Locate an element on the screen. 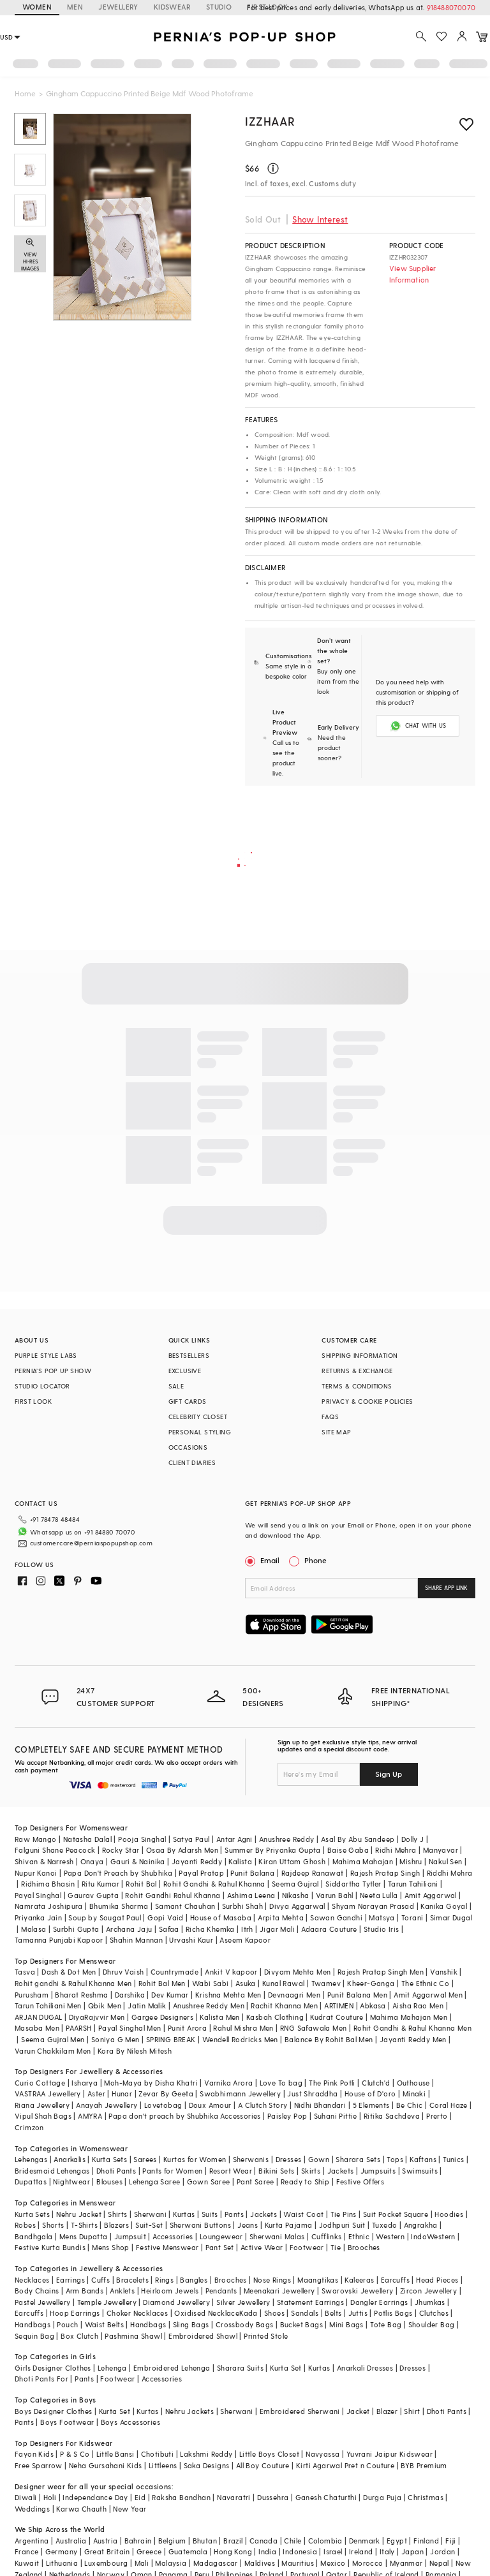 This screenshot has width=490, height=2576. Love To bag is located at coordinates (281, 2083).